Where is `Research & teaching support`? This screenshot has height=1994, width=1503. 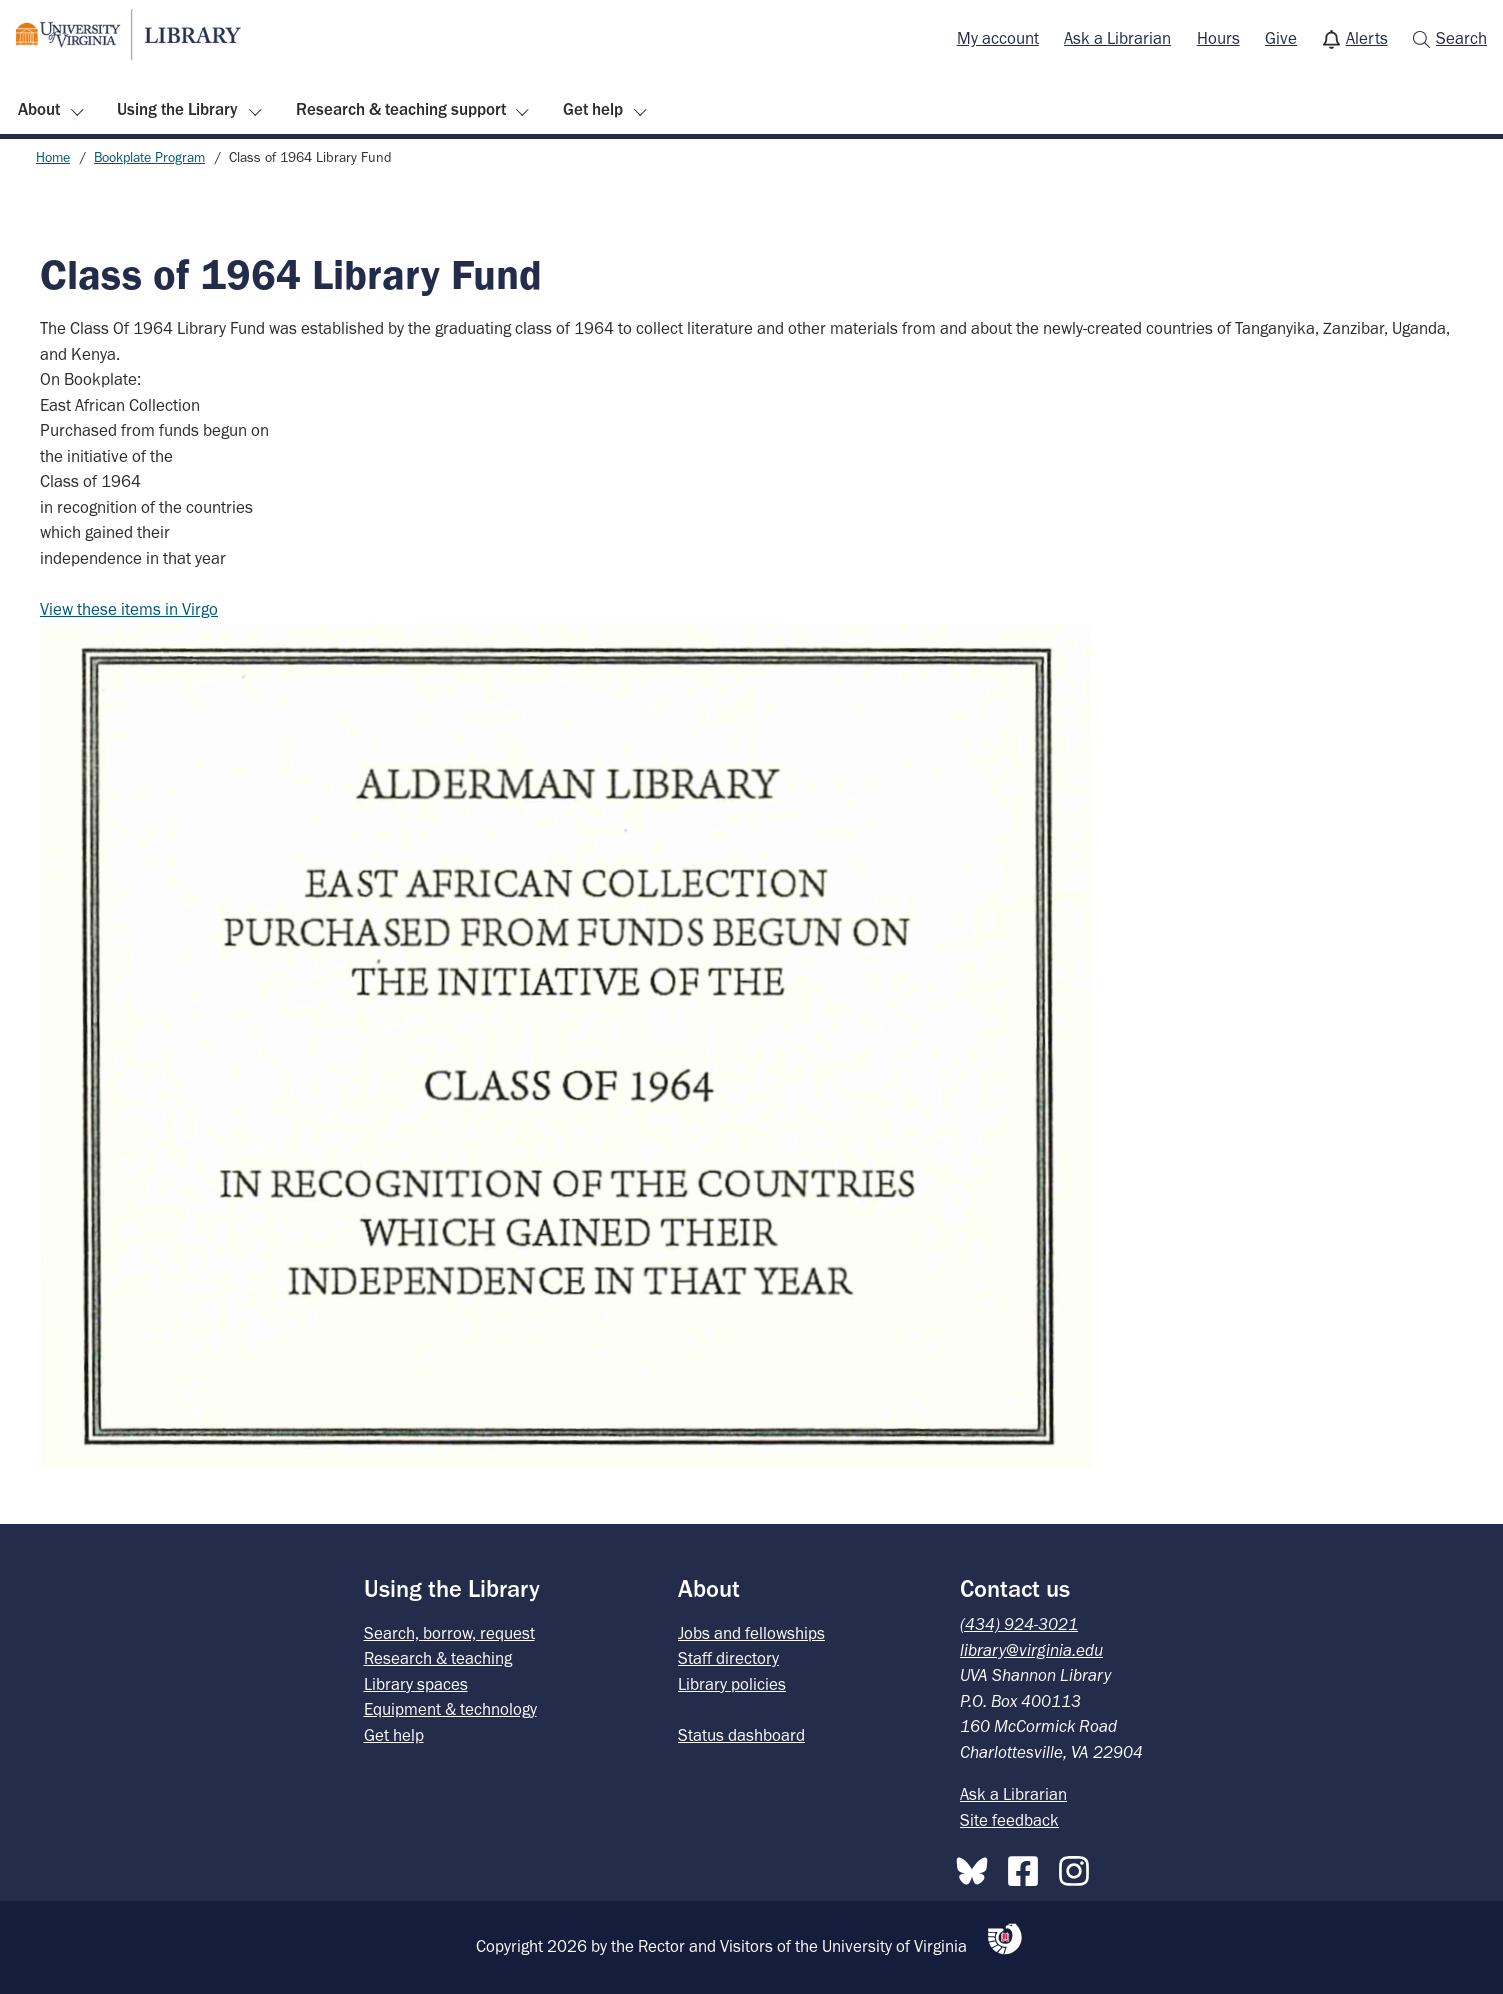 Research & teaching support is located at coordinates (401, 109).